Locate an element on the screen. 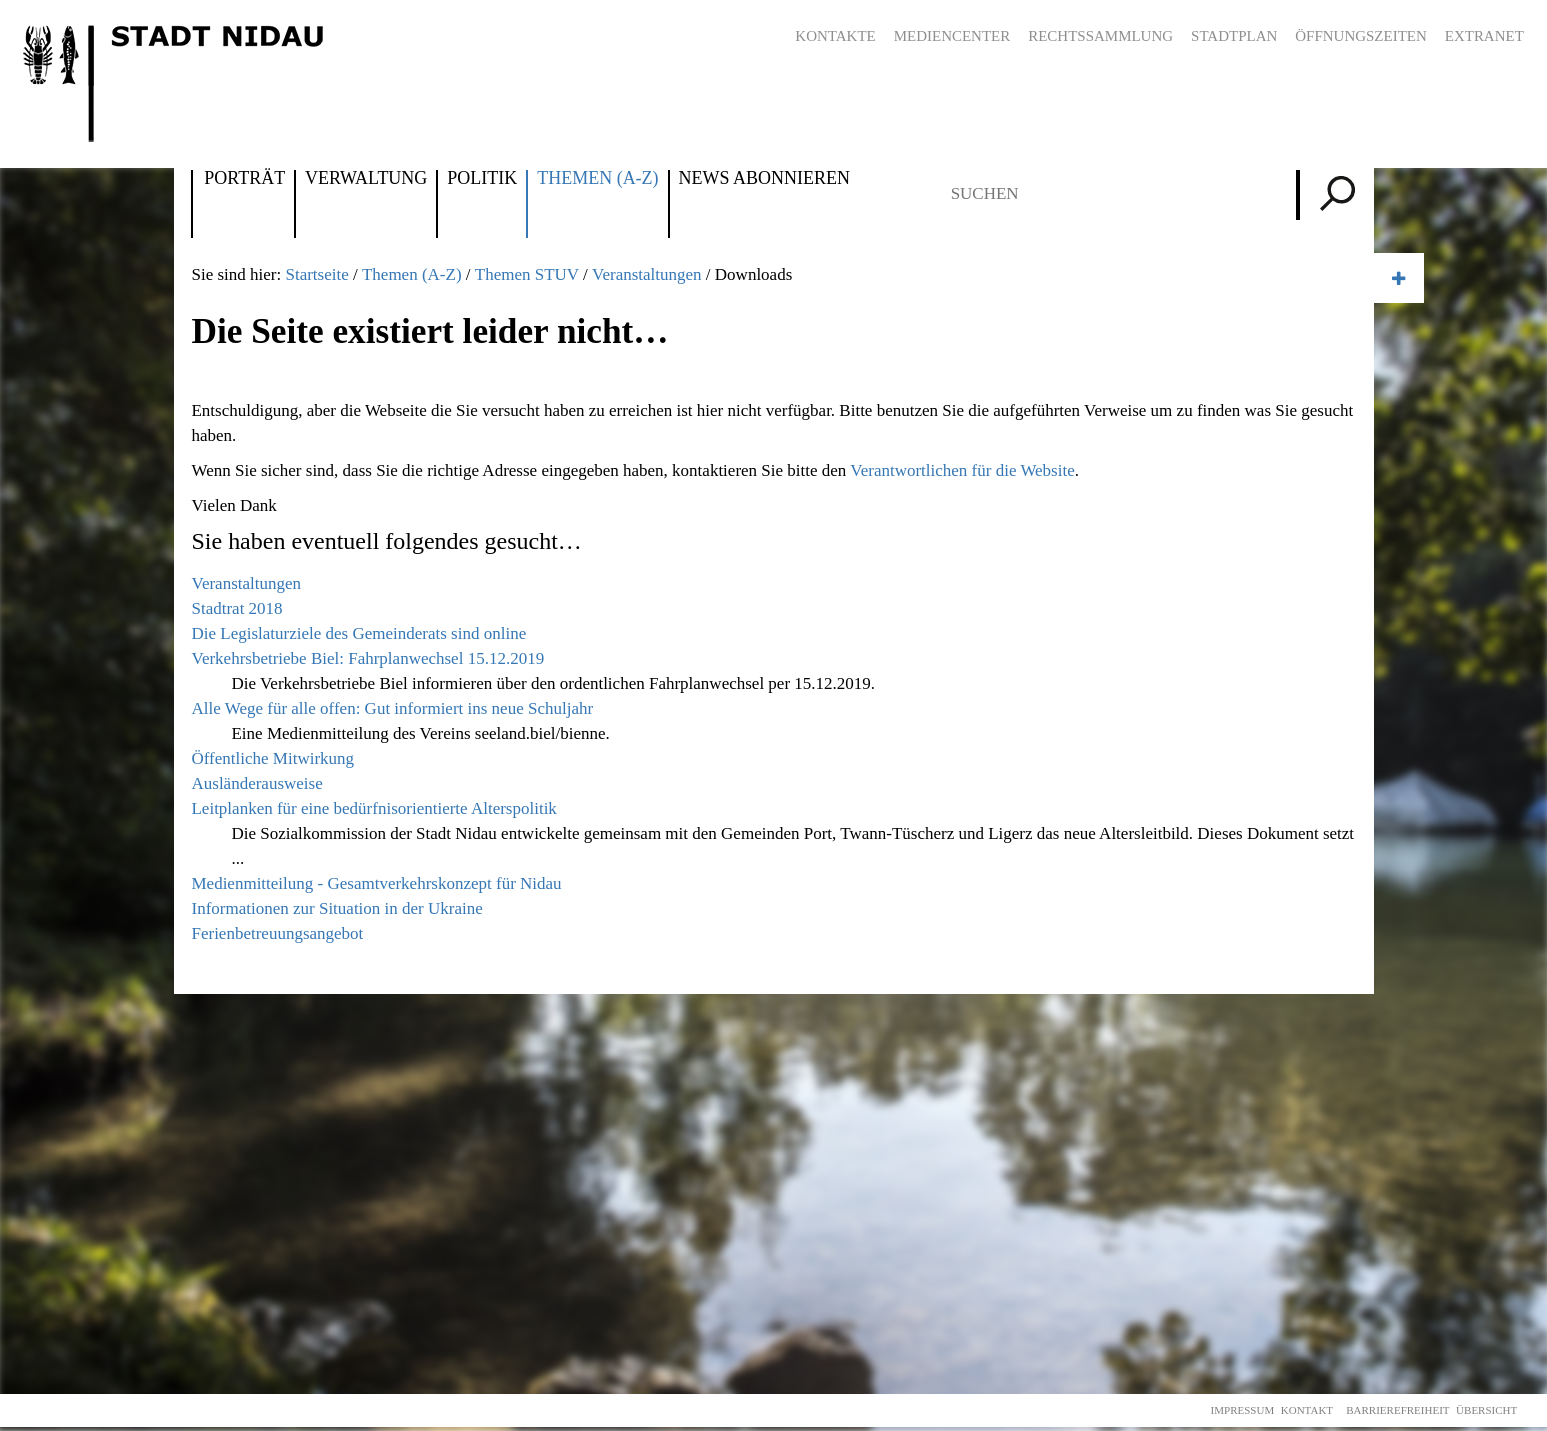 Image resolution: width=1547 pixels, height=1431 pixels. Verkehrsbetriebe Biel: Fahrplanwechsel 15.12.2019 is located at coordinates (367, 658).